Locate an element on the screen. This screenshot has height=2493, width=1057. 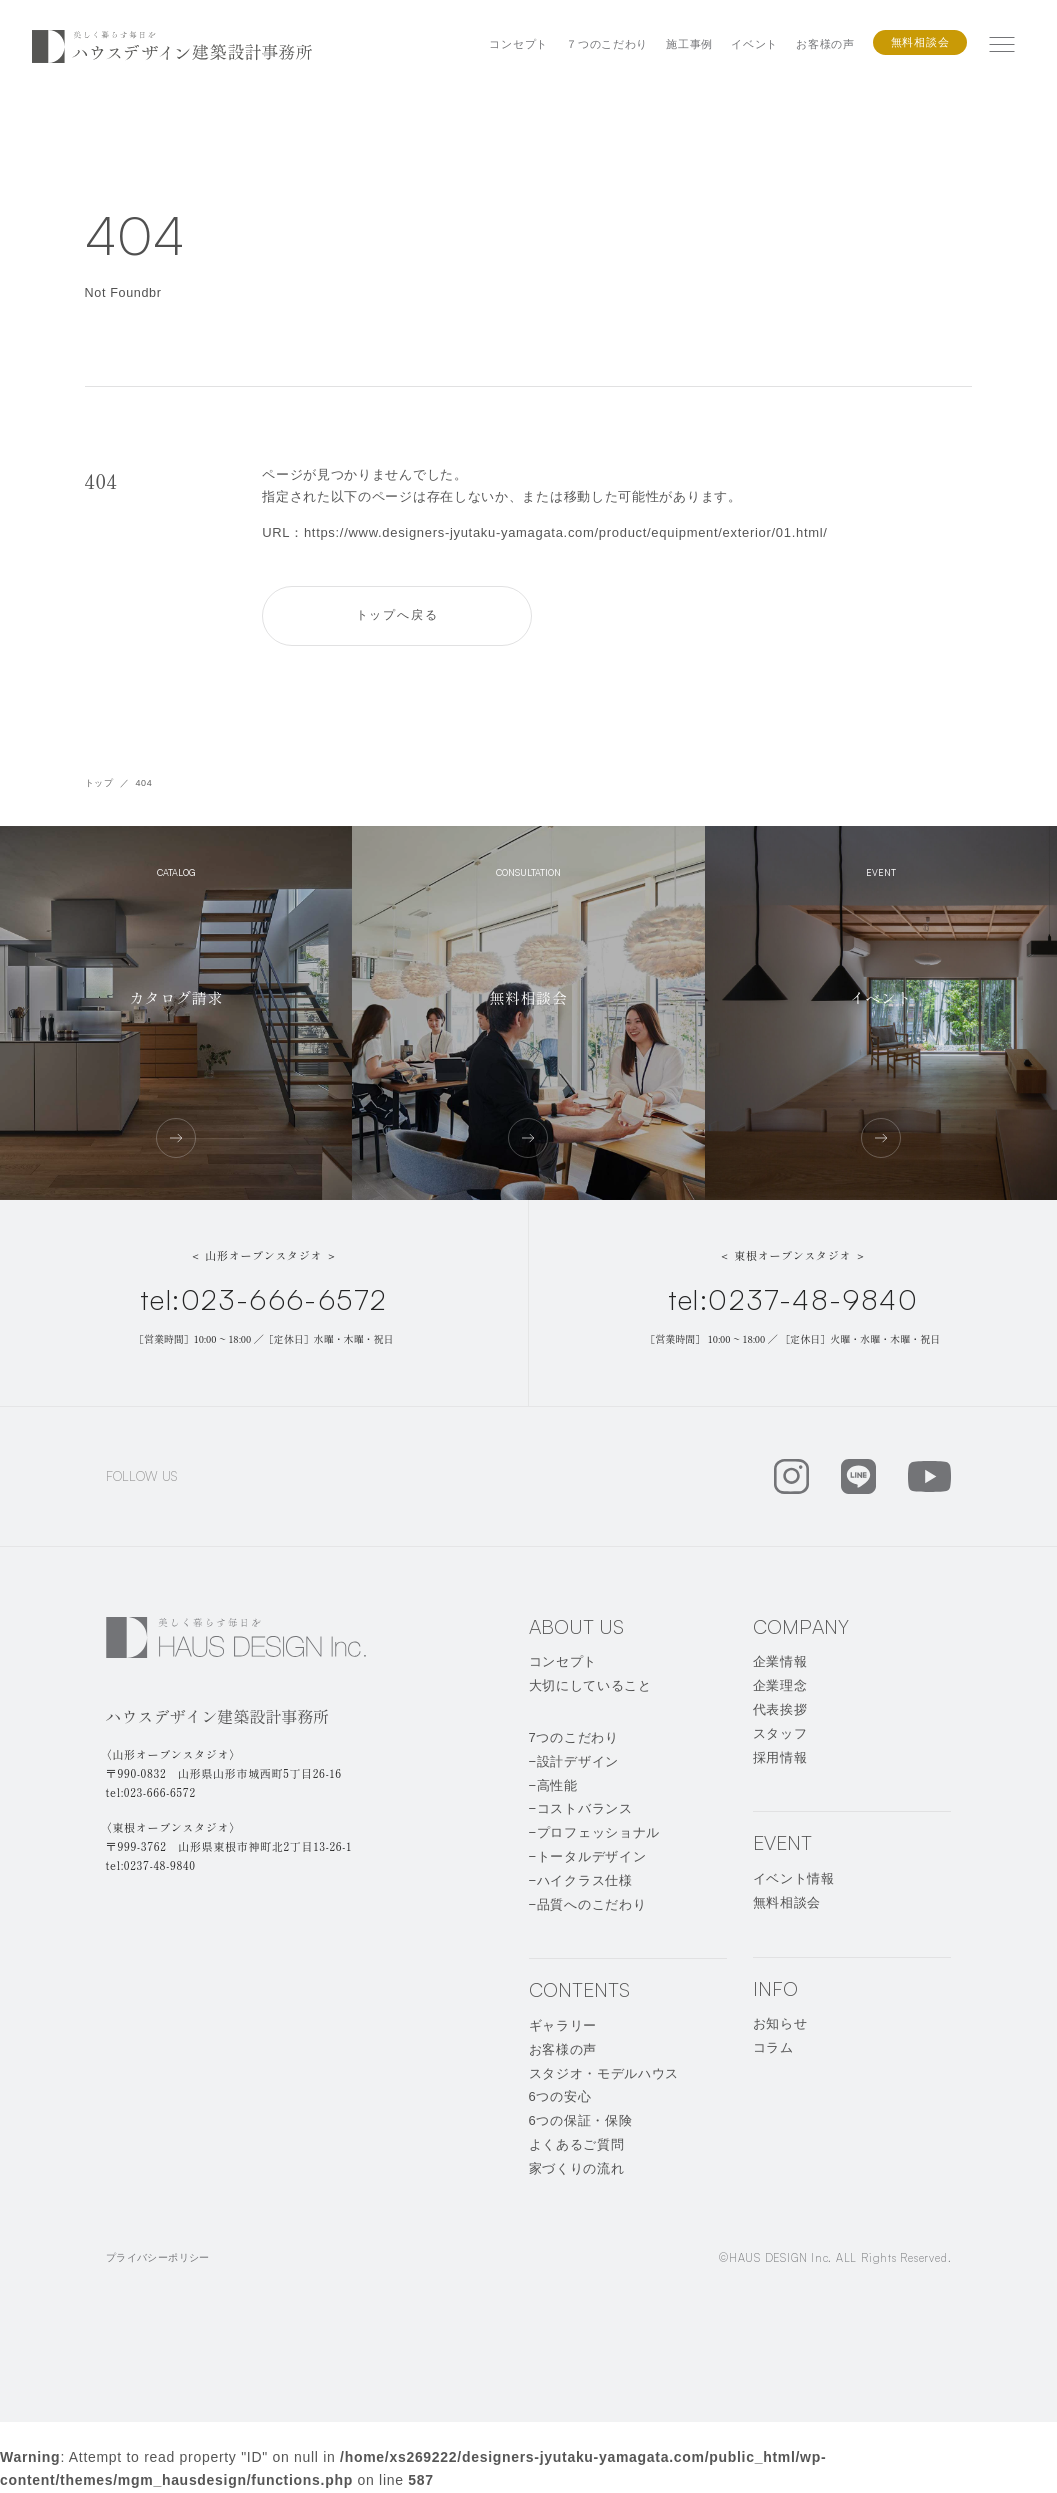
トップへ戻る is located at coordinates (397, 615).